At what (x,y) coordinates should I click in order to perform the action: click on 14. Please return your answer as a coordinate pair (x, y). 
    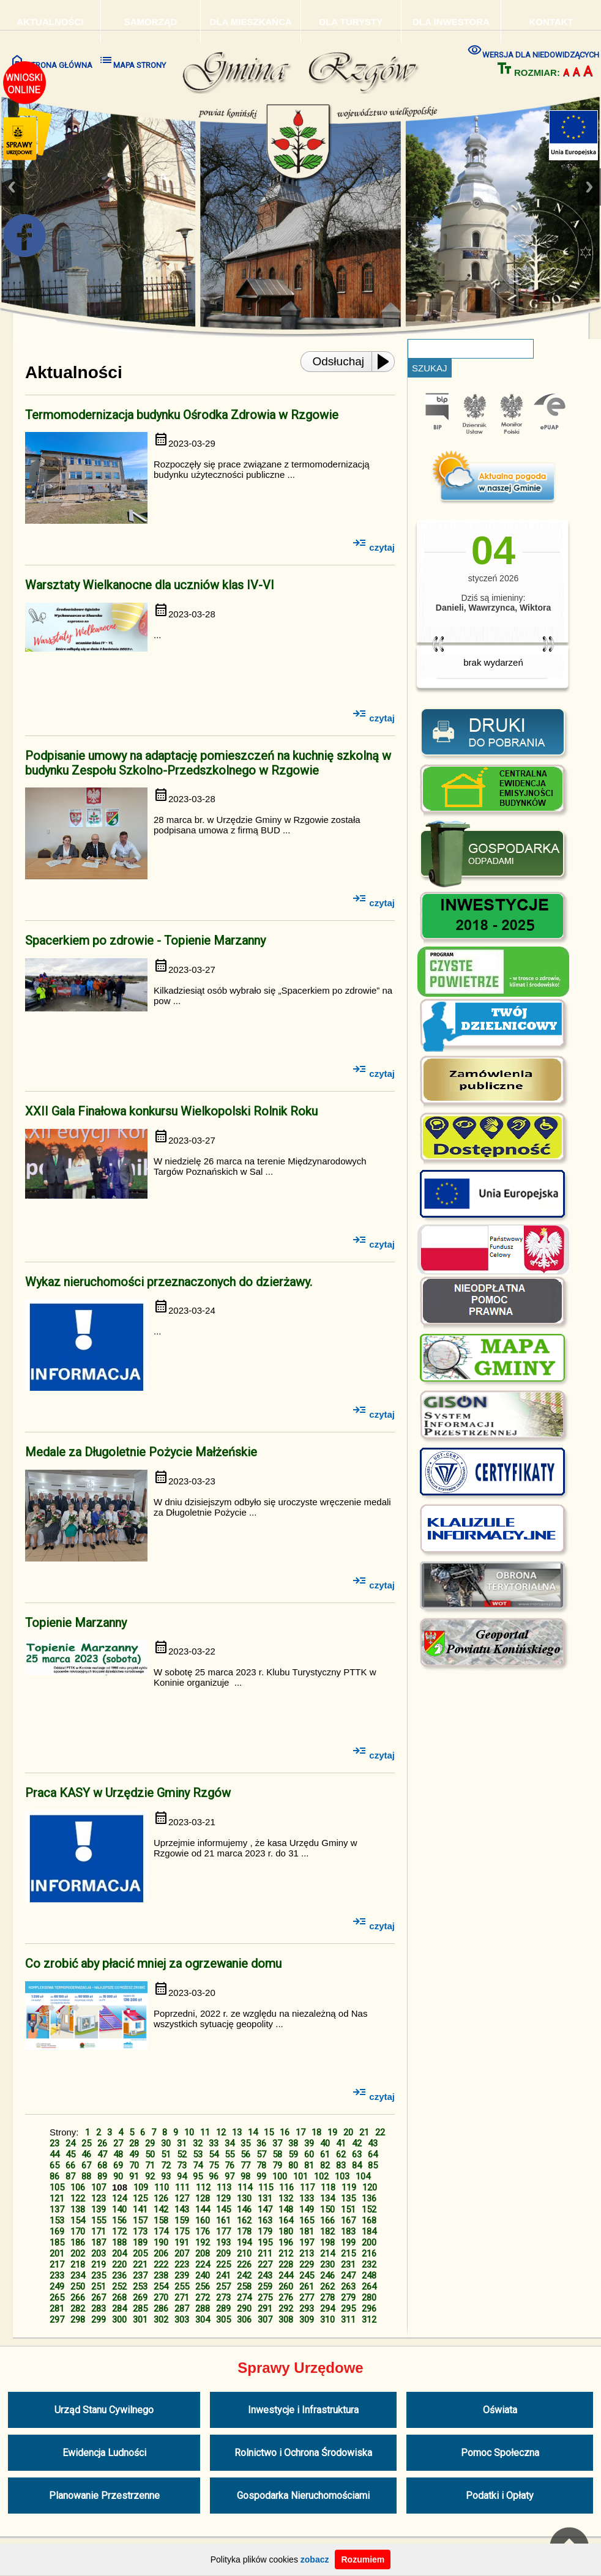
    Looking at the image, I should click on (253, 2132).